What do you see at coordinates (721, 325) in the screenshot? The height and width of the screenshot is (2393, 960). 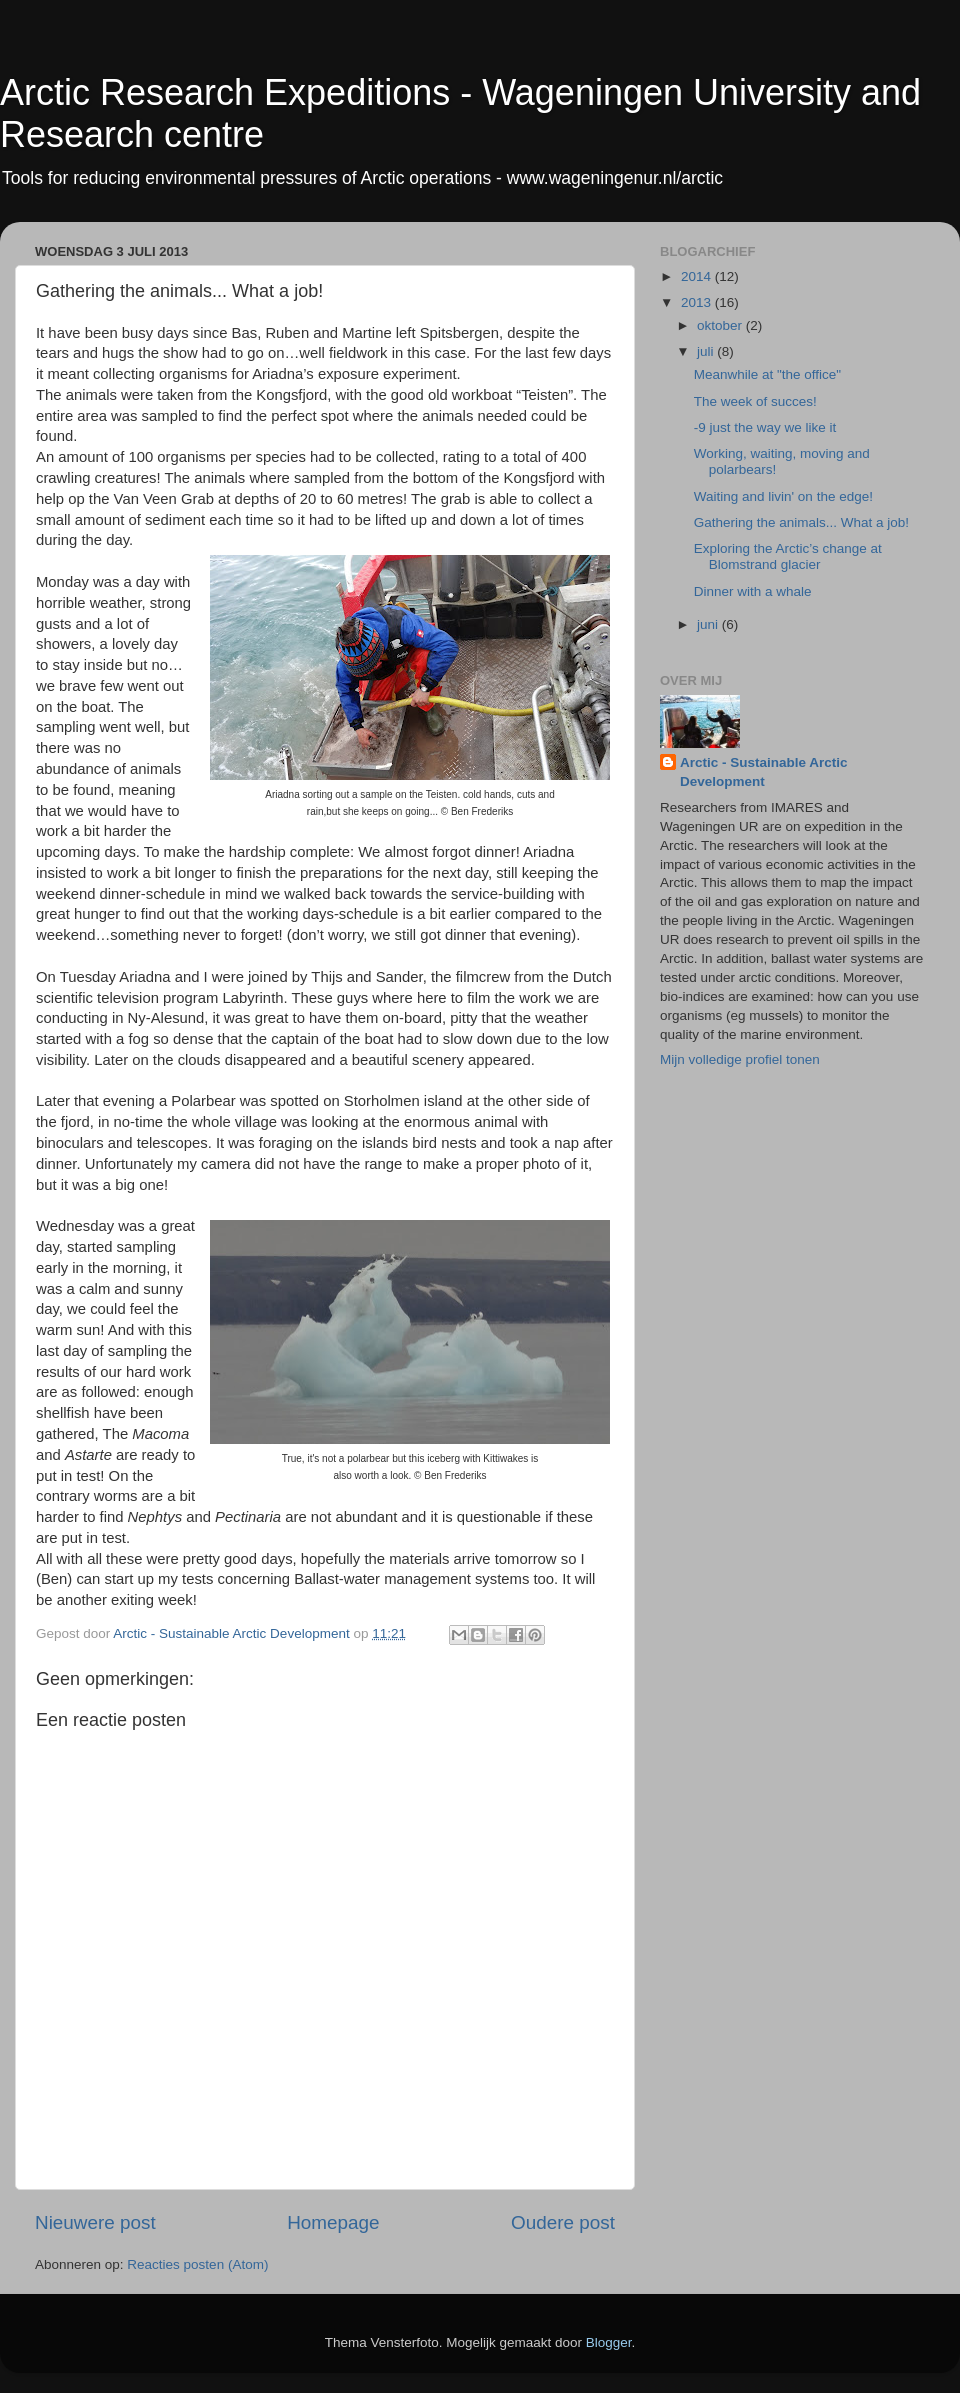 I see `oktober` at bounding box center [721, 325].